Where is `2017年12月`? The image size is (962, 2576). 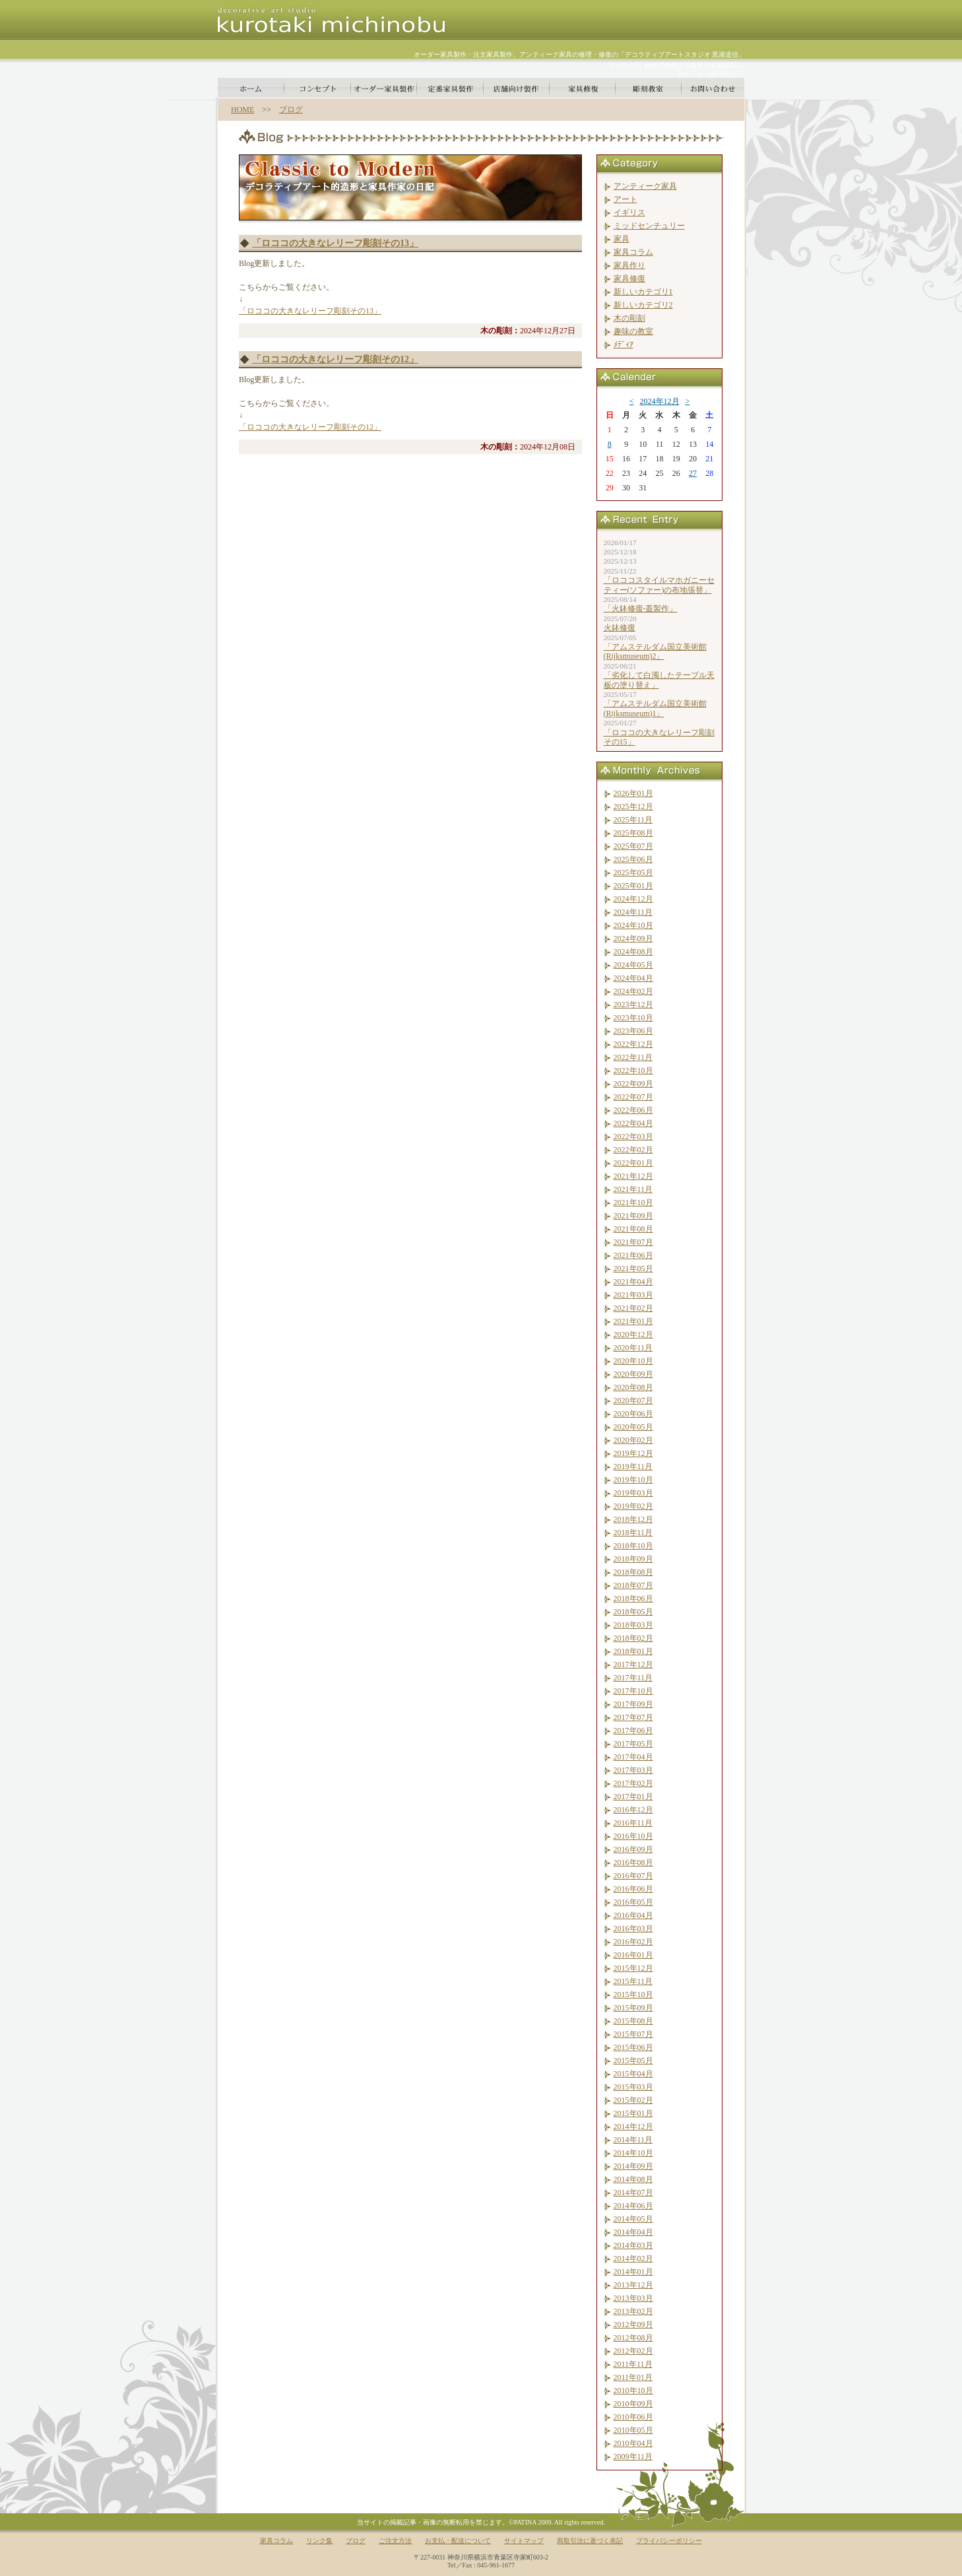
2017年12月 is located at coordinates (633, 1664).